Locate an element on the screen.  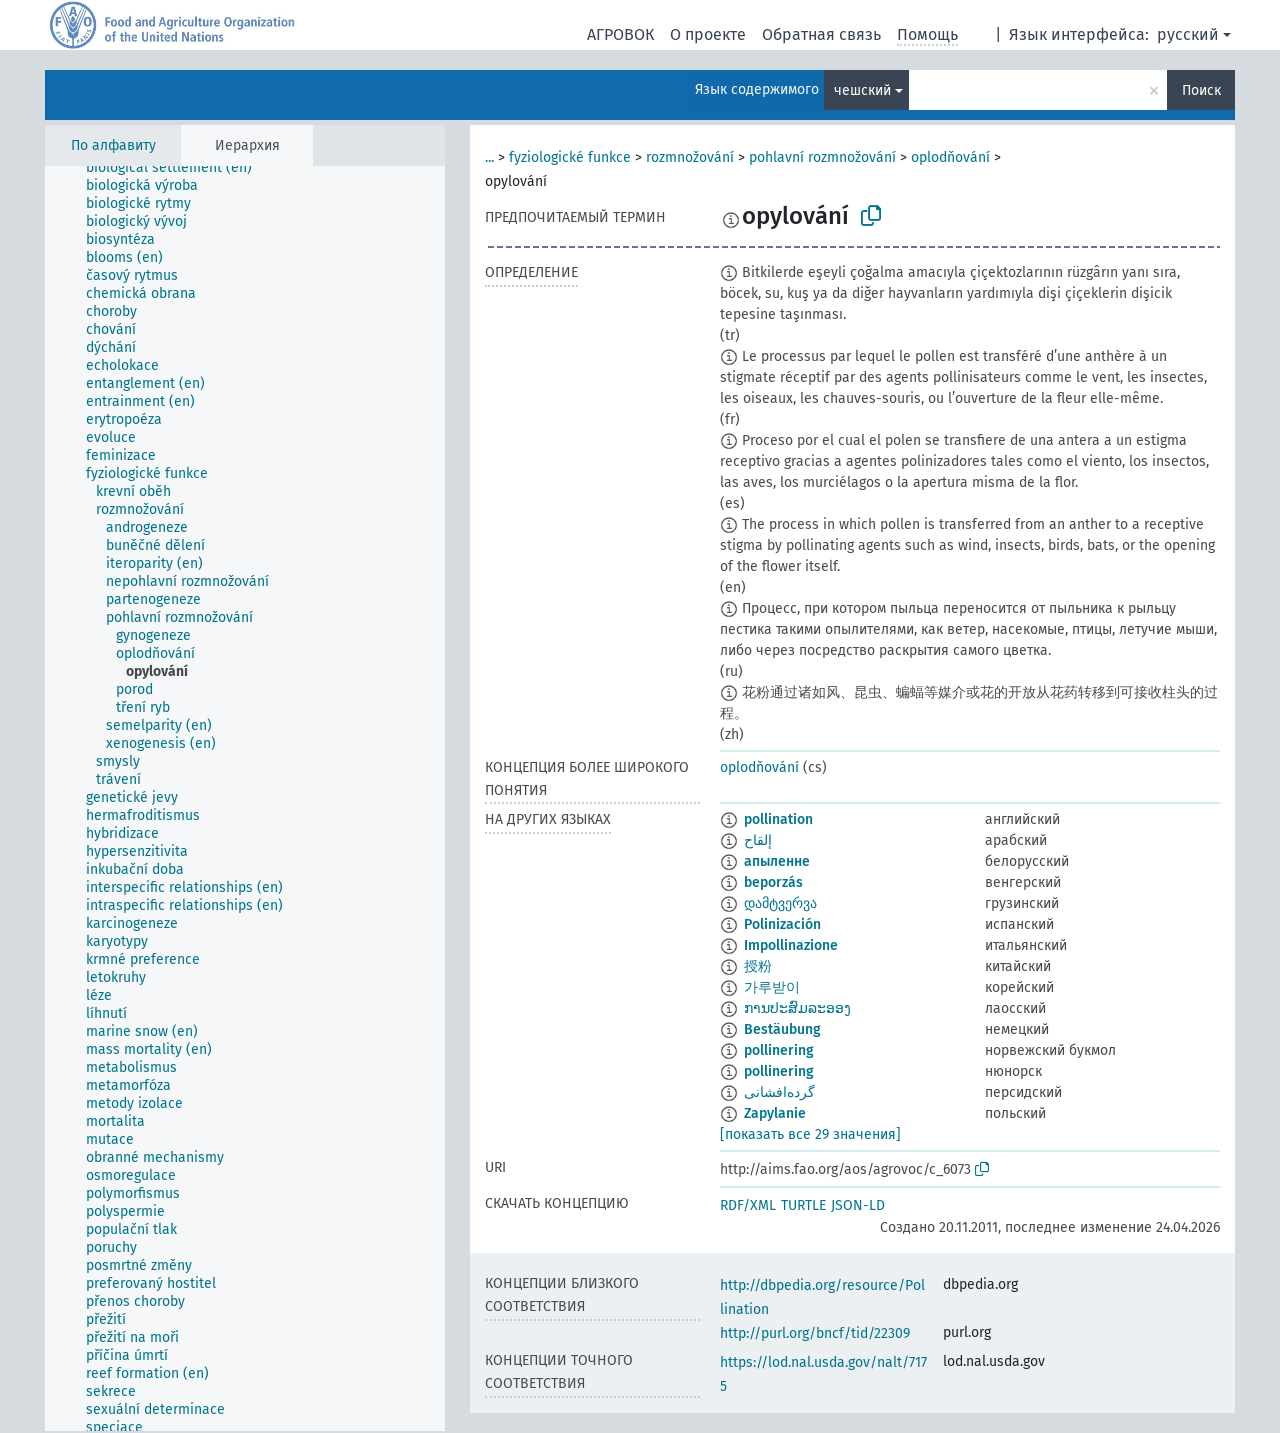
TURTLE is located at coordinates (803, 1205).